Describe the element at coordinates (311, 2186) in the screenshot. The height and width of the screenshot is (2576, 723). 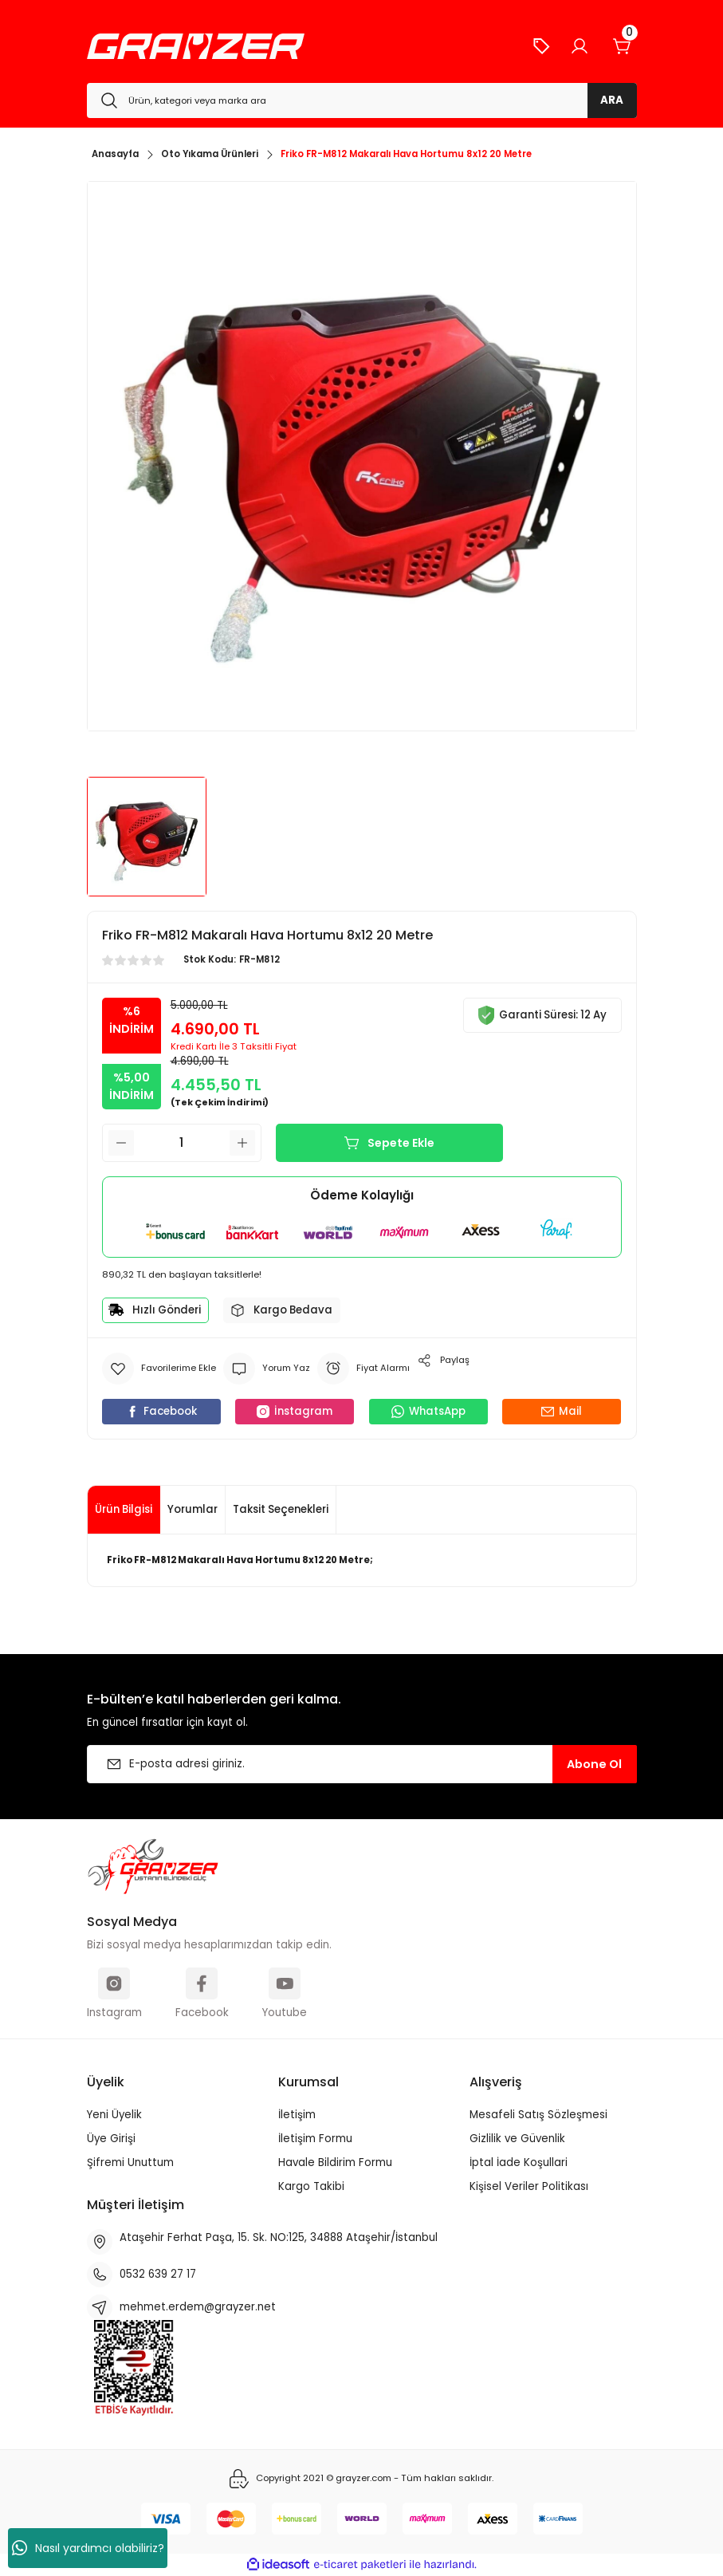
I see `Kargo Takibi` at that location.